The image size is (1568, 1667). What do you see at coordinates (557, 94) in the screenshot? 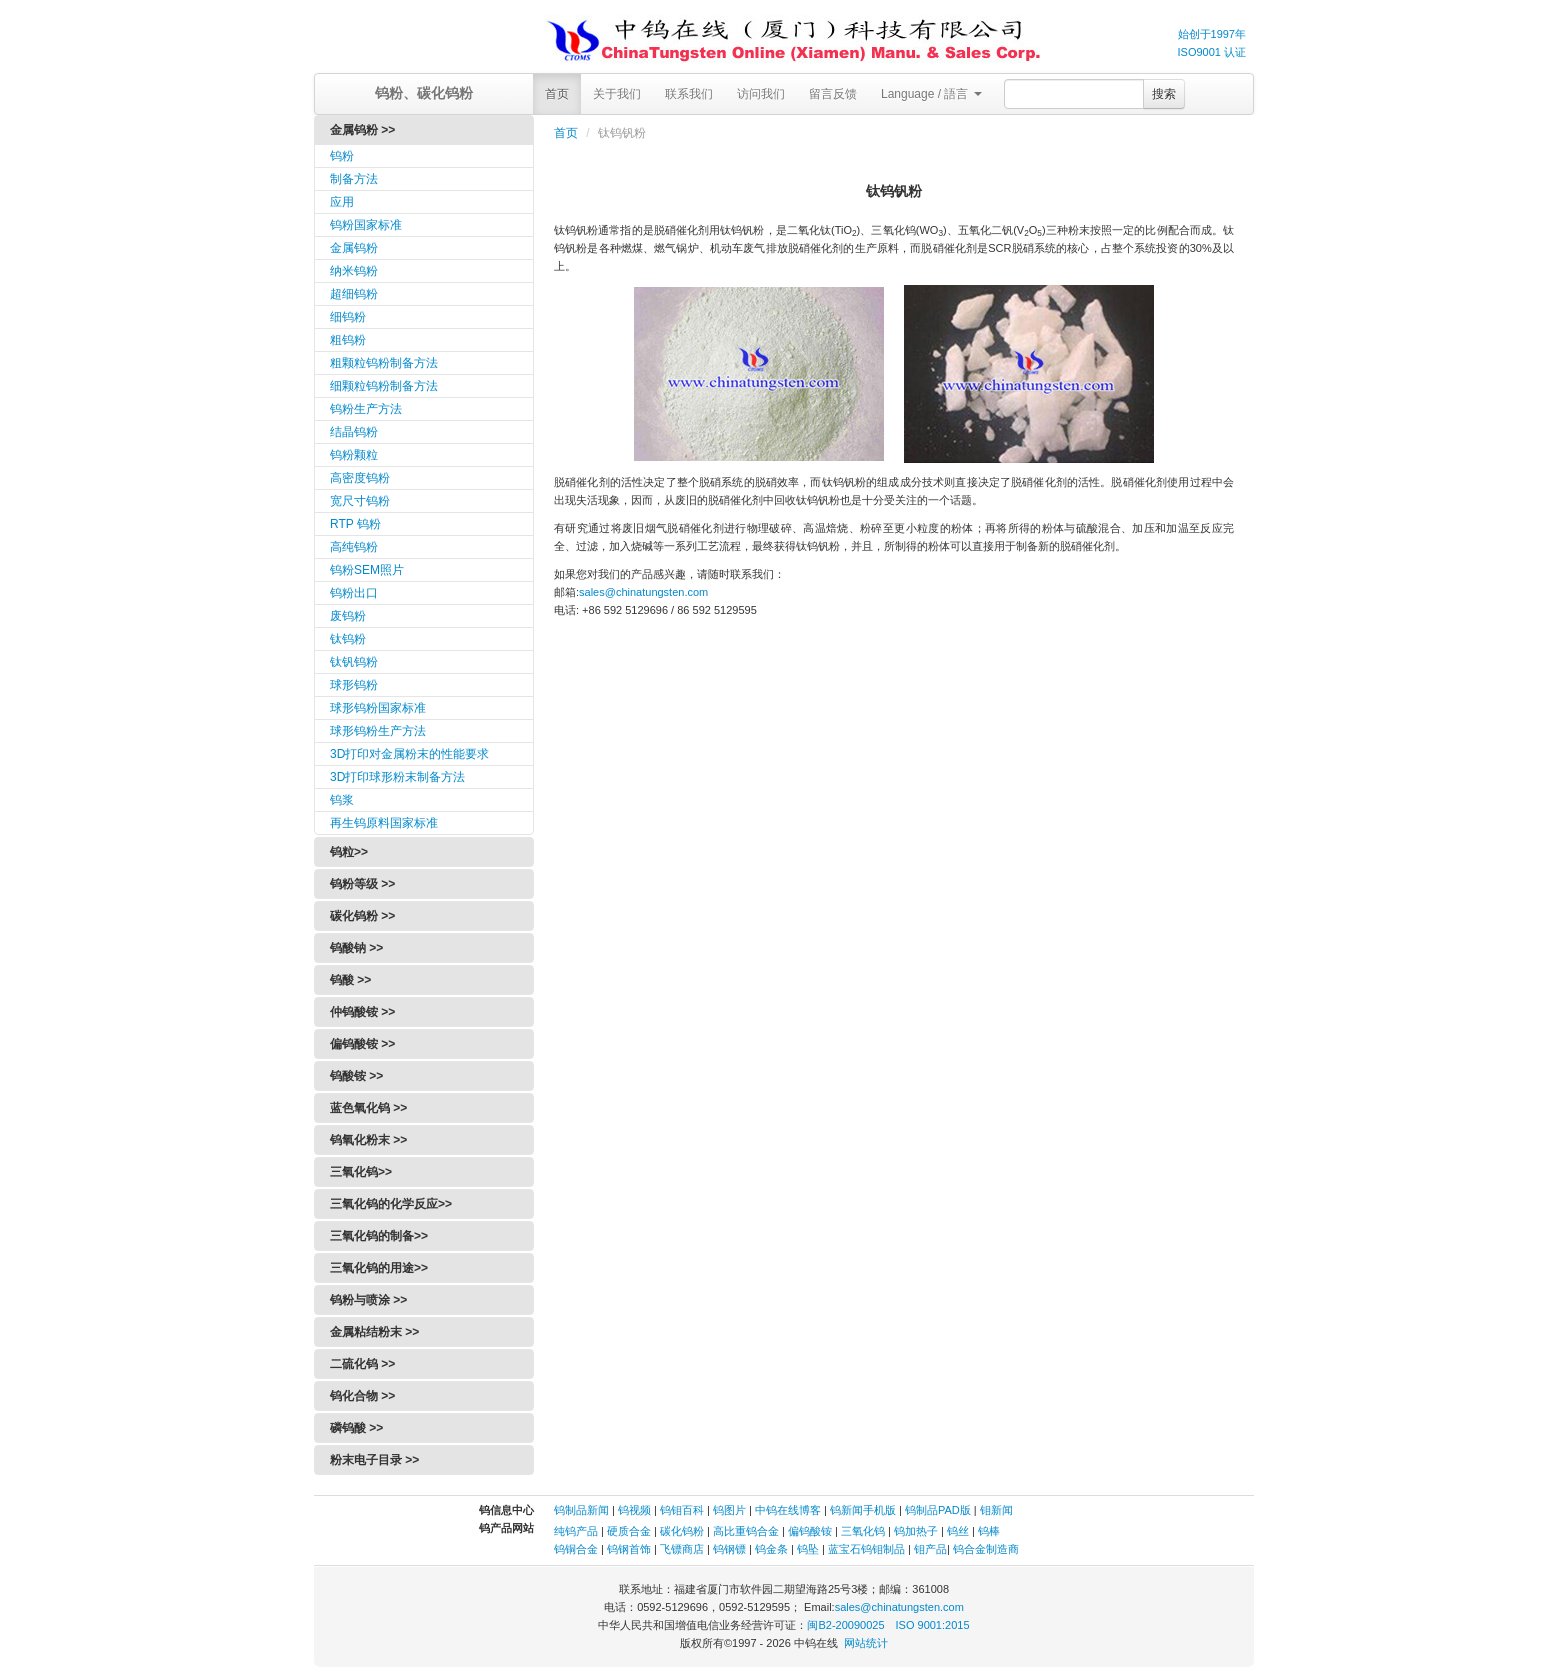
I see `首页` at bounding box center [557, 94].